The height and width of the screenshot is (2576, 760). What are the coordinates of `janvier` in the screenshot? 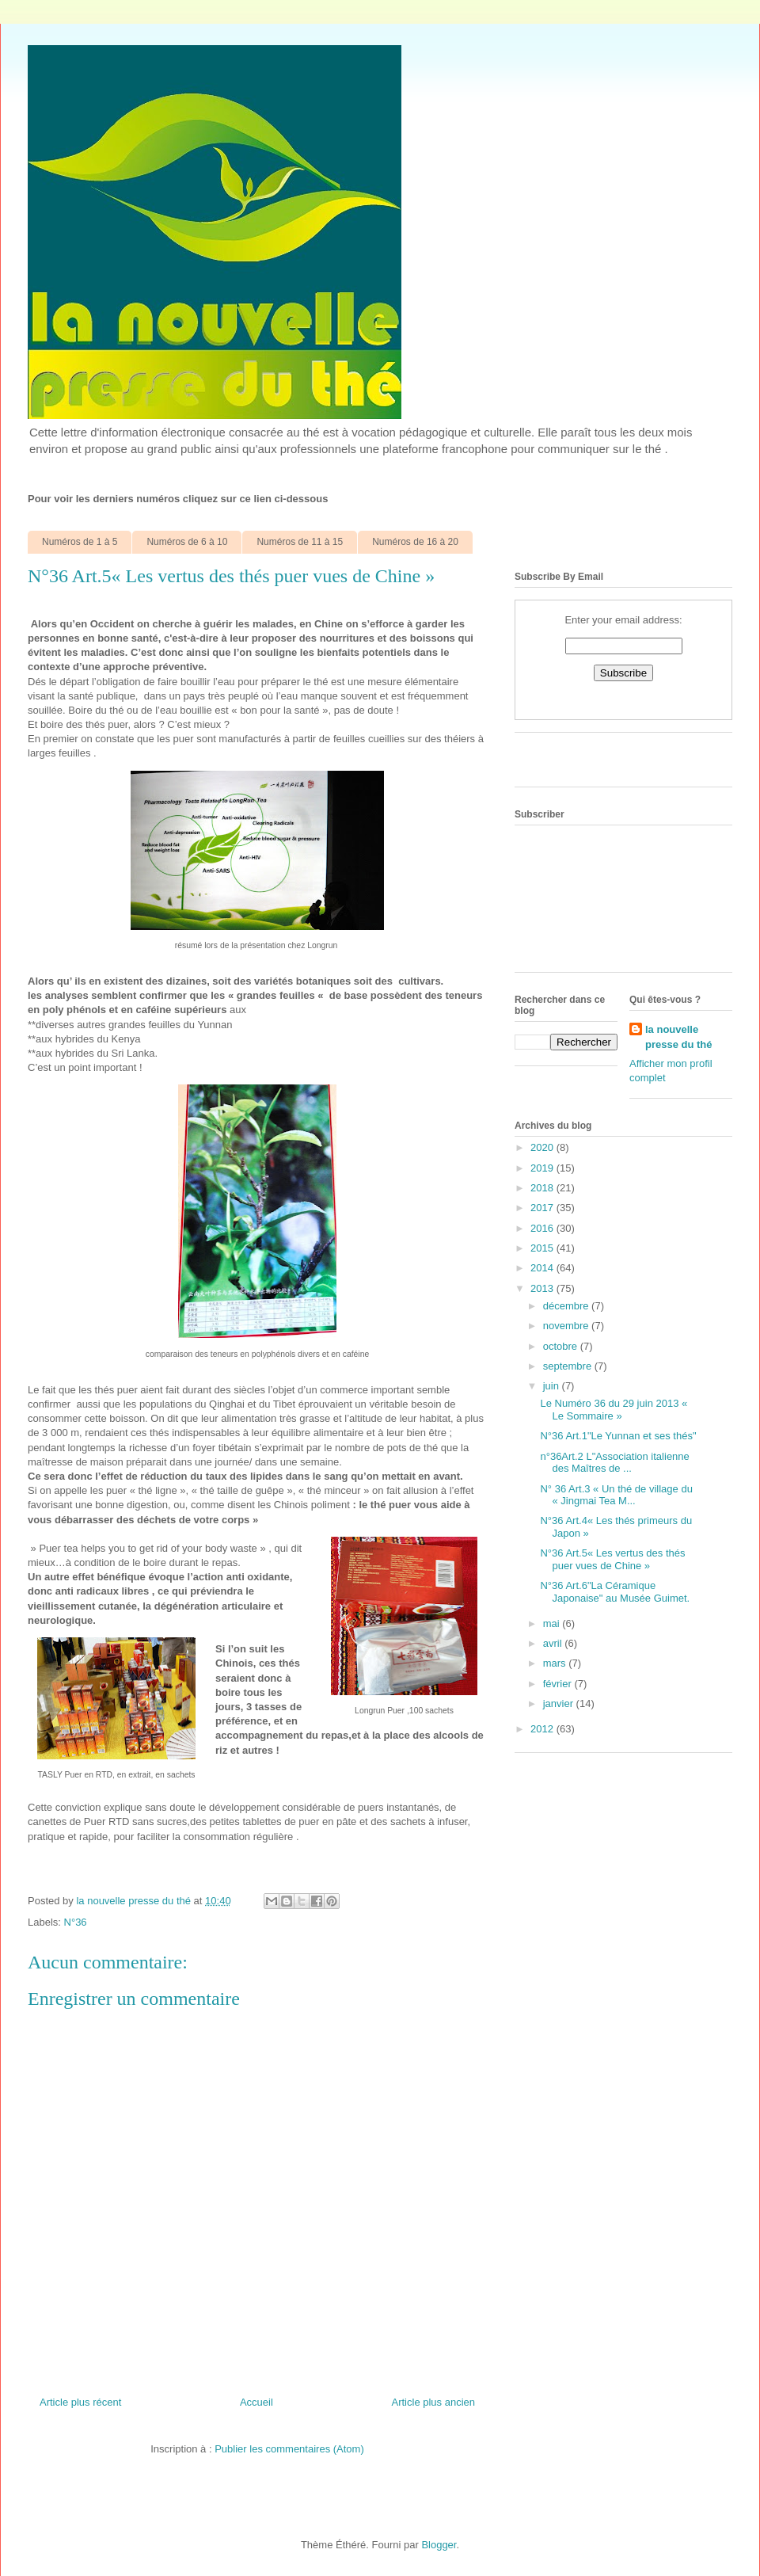 It's located at (559, 1703).